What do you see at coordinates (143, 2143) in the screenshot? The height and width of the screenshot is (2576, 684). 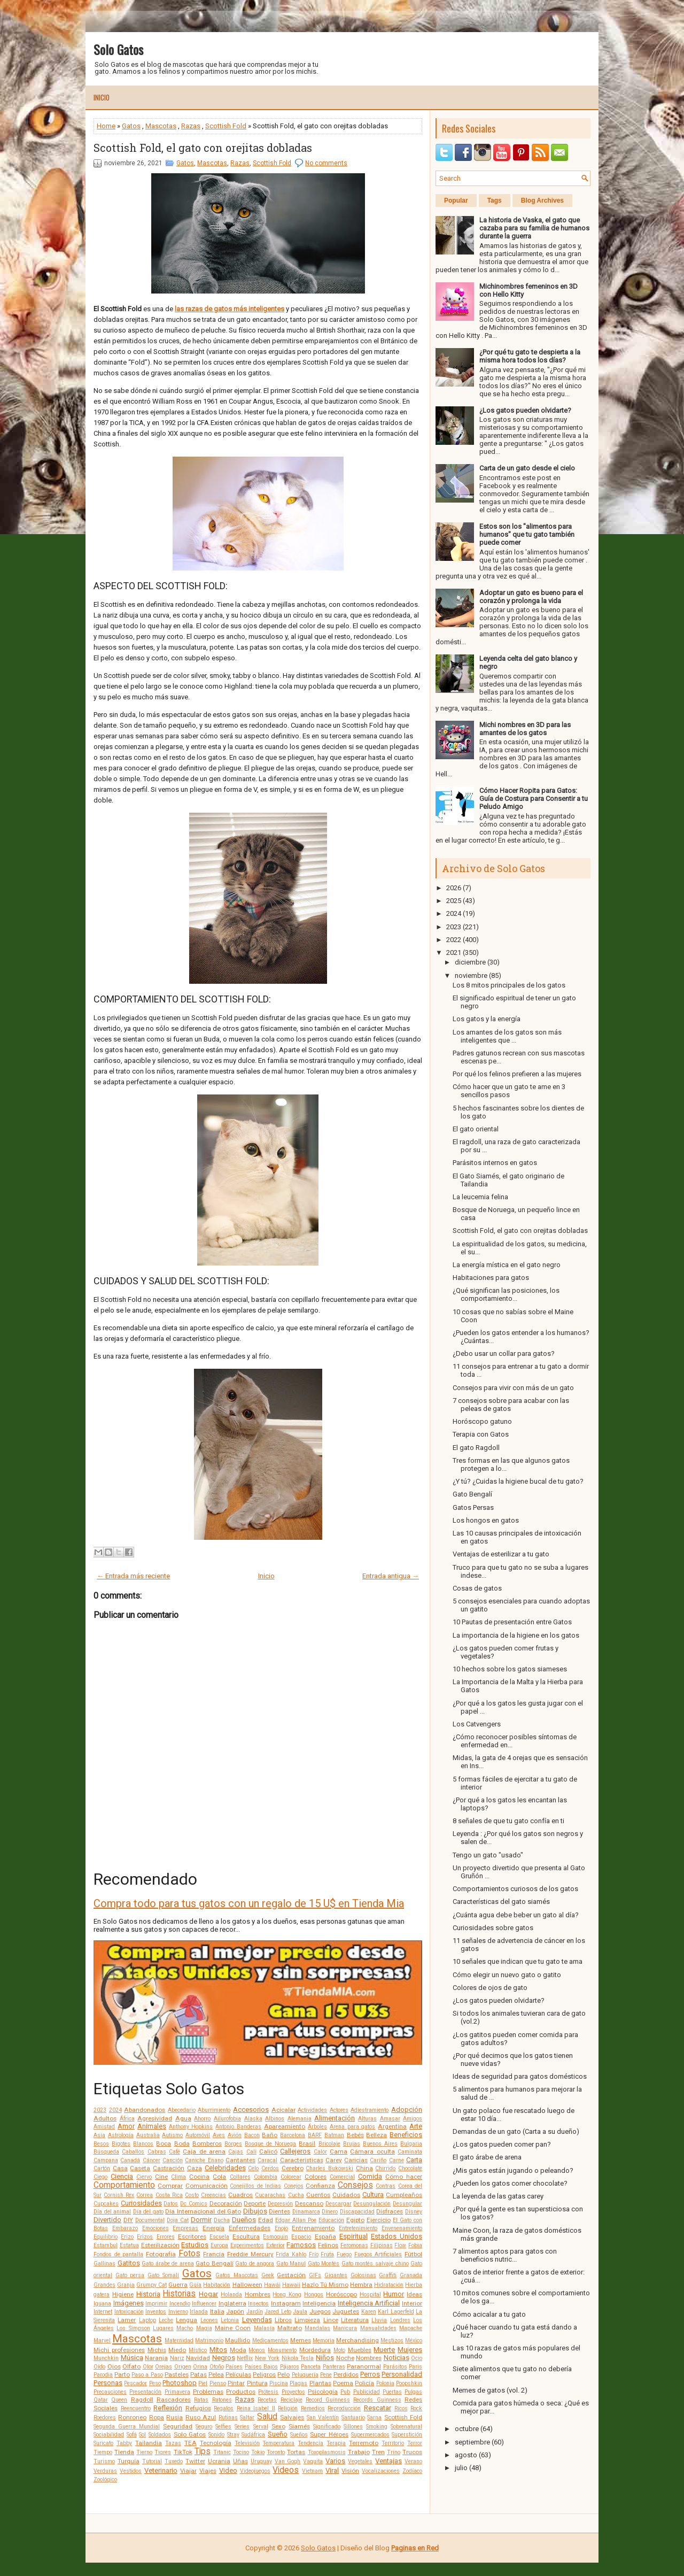 I see `Blancos` at bounding box center [143, 2143].